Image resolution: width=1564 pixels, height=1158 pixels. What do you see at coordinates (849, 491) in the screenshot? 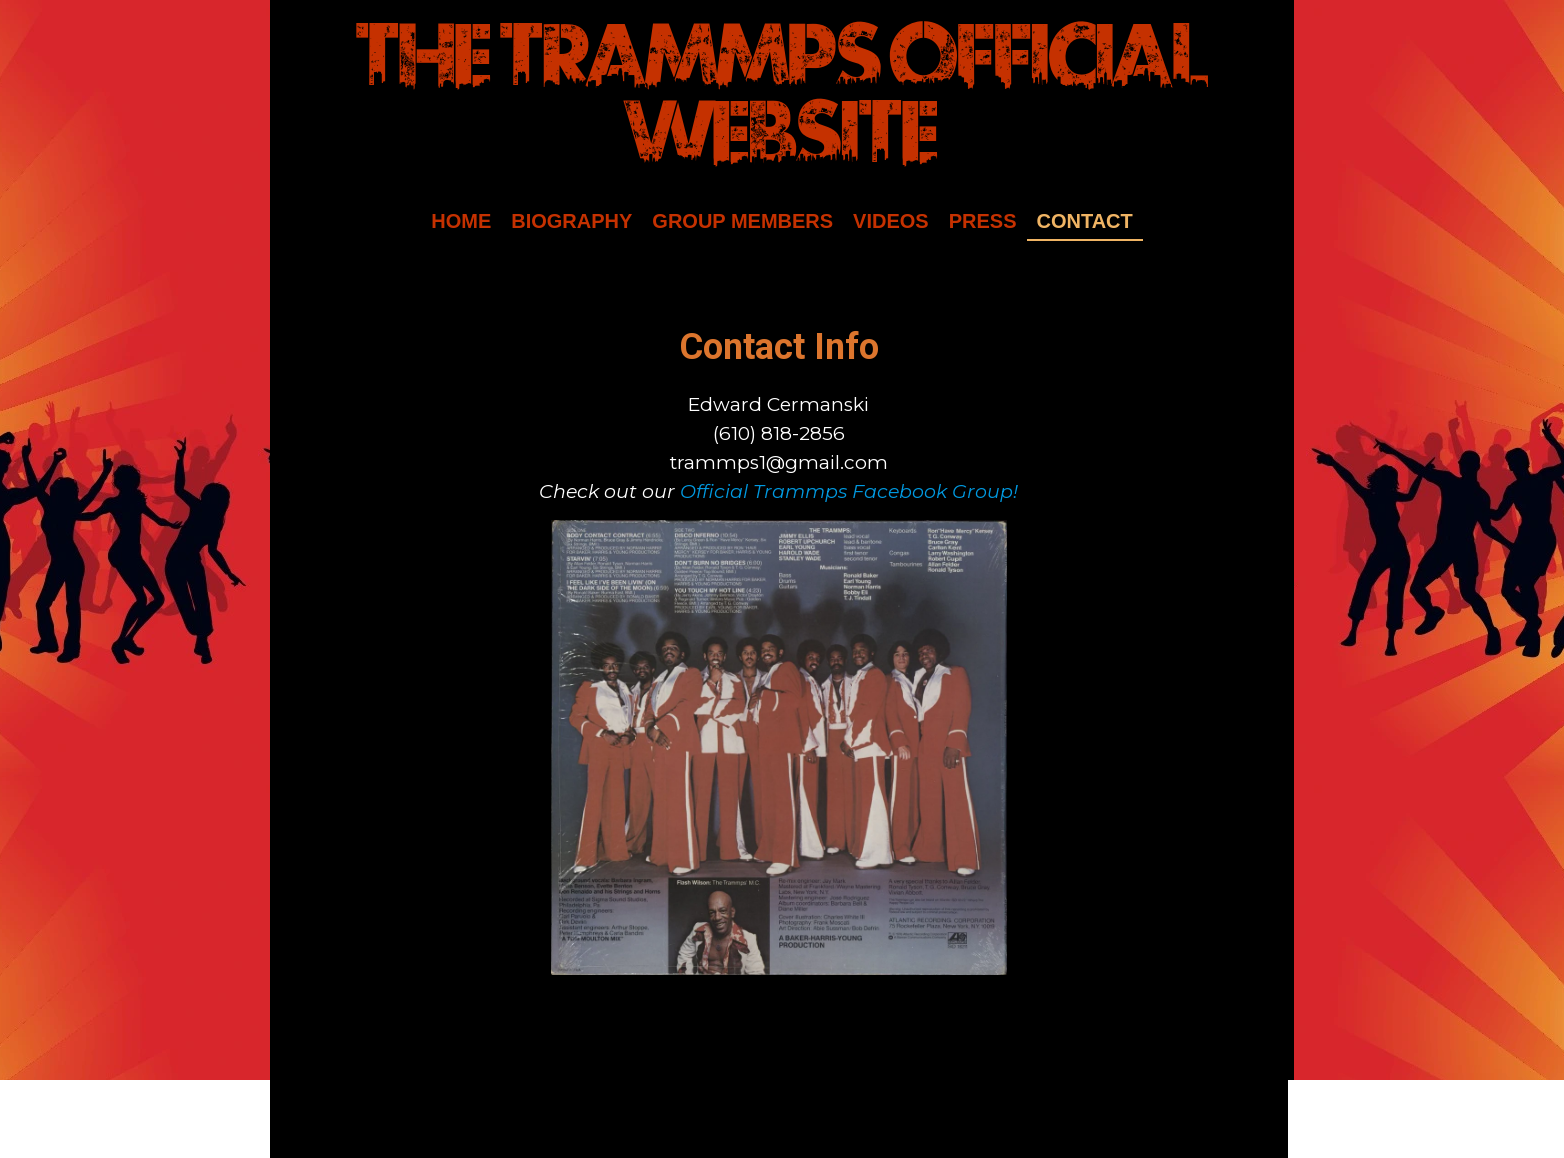
I see `Official Trammps Facebook Group!` at bounding box center [849, 491].